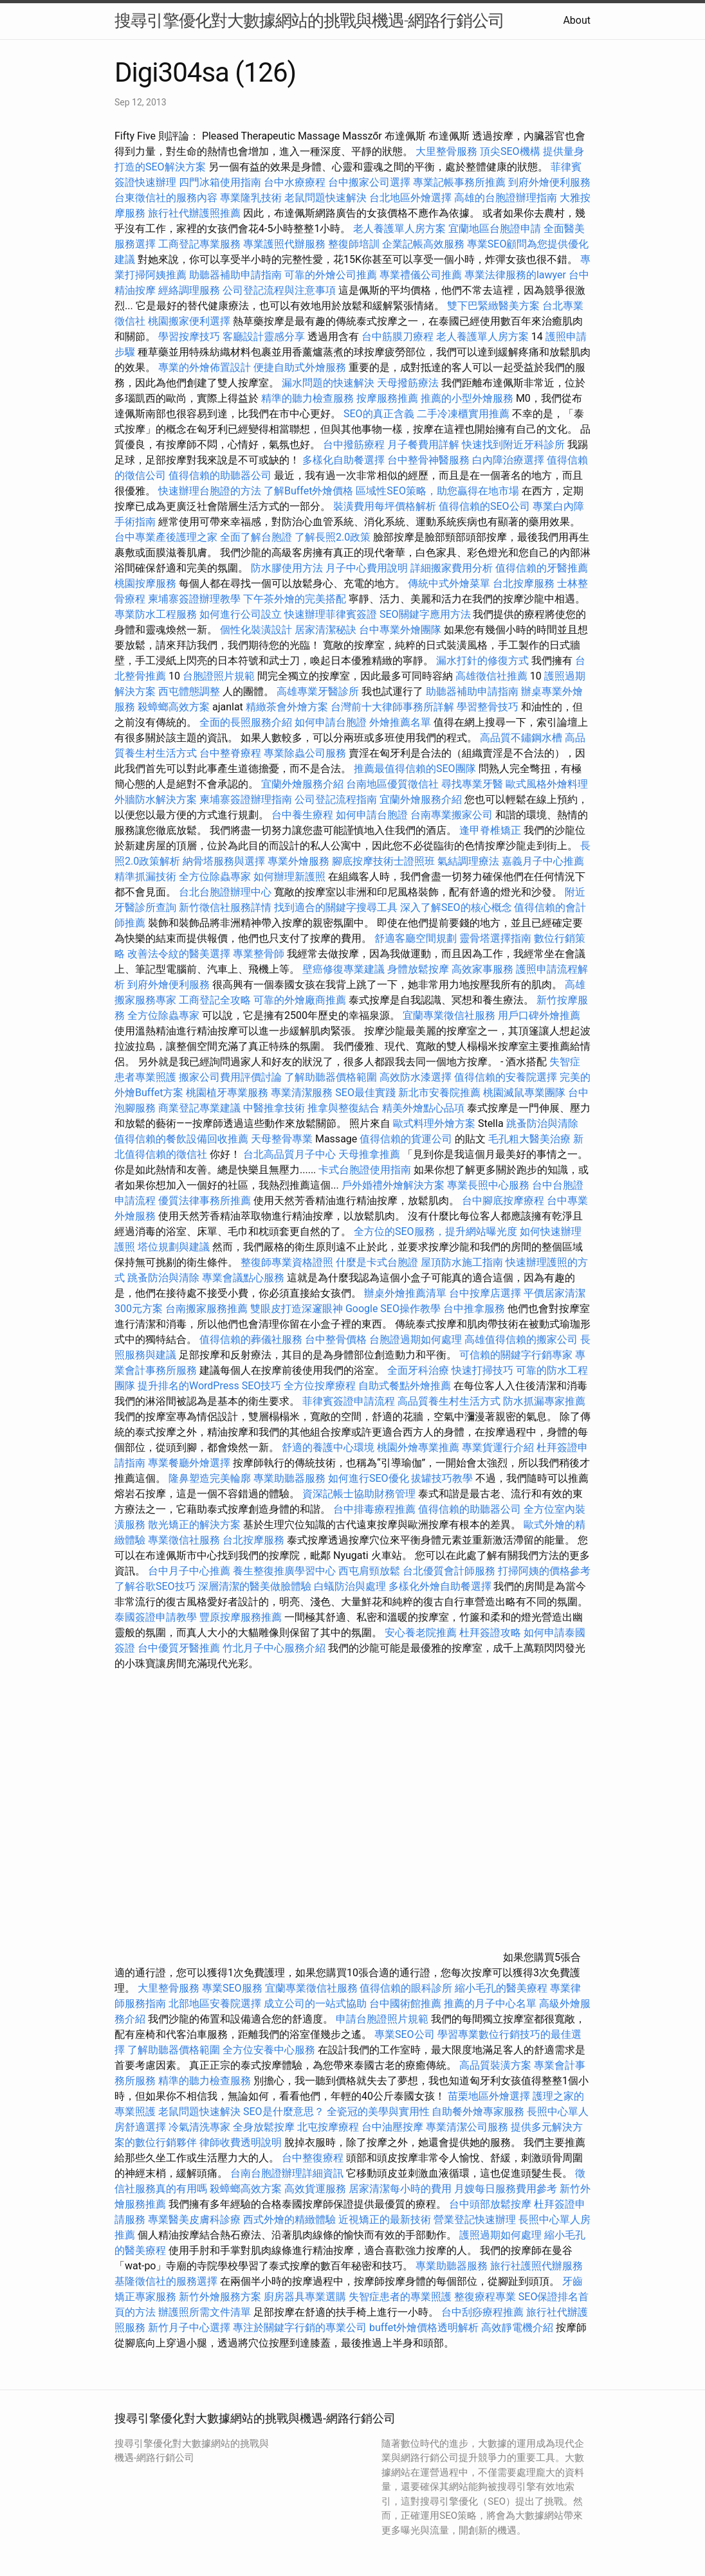  Describe the element at coordinates (524, 1092) in the screenshot. I see `桃園滅鼠專業團隊` at that location.